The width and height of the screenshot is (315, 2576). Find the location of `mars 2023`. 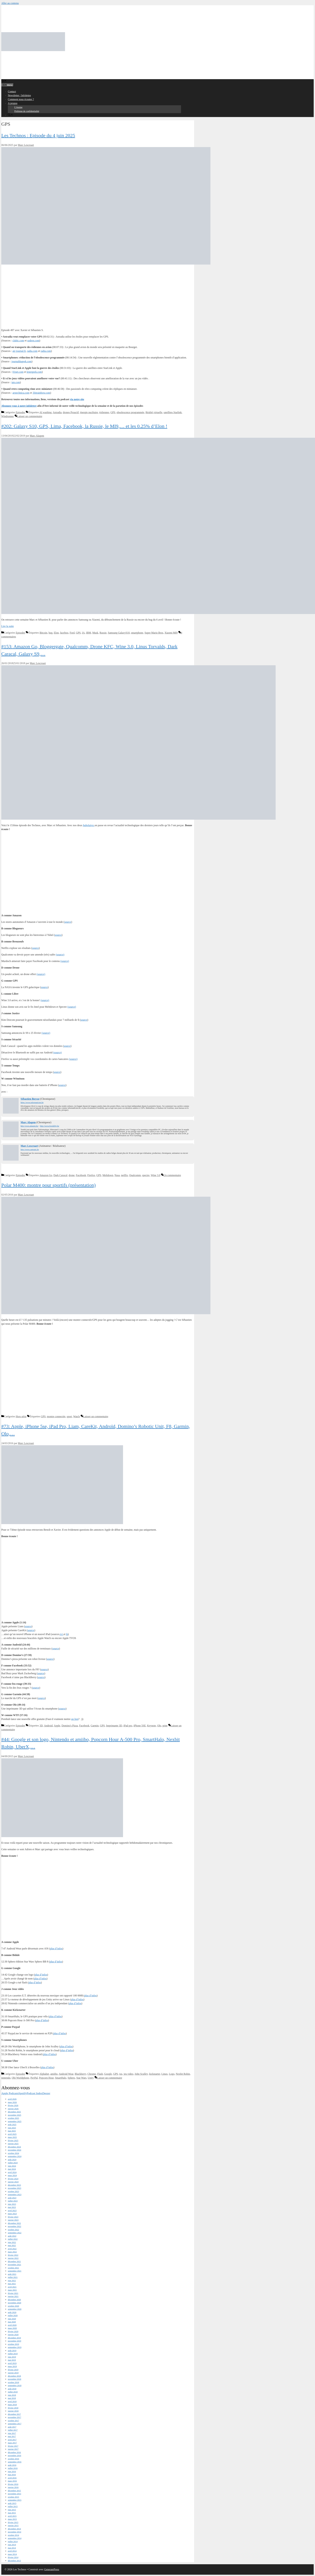

mars 2023 is located at coordinates (12, 2213).